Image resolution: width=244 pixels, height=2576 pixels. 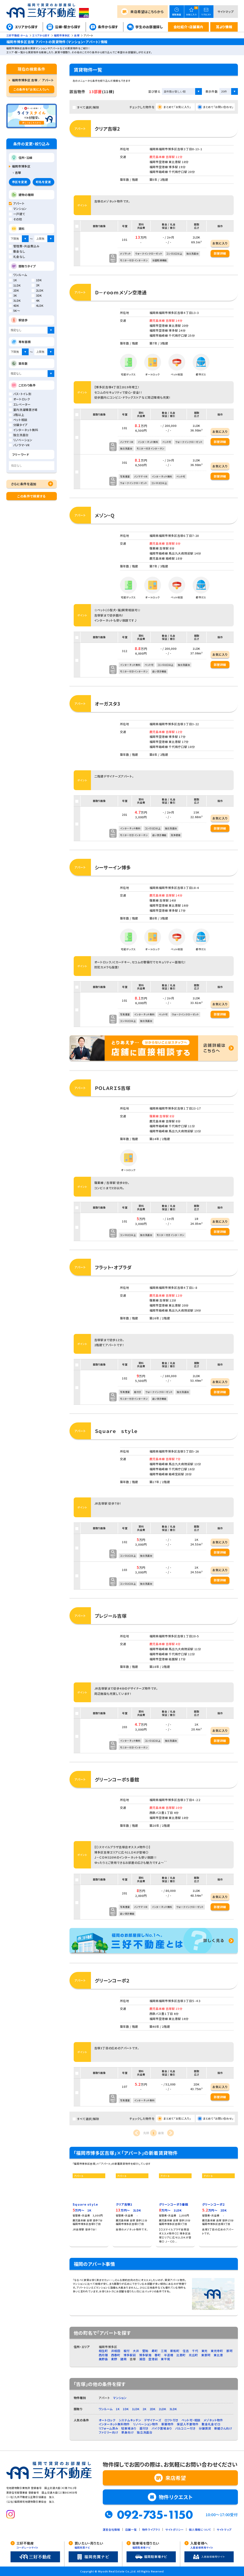 I want to click on オートロック, so click(x=107, y=2420).